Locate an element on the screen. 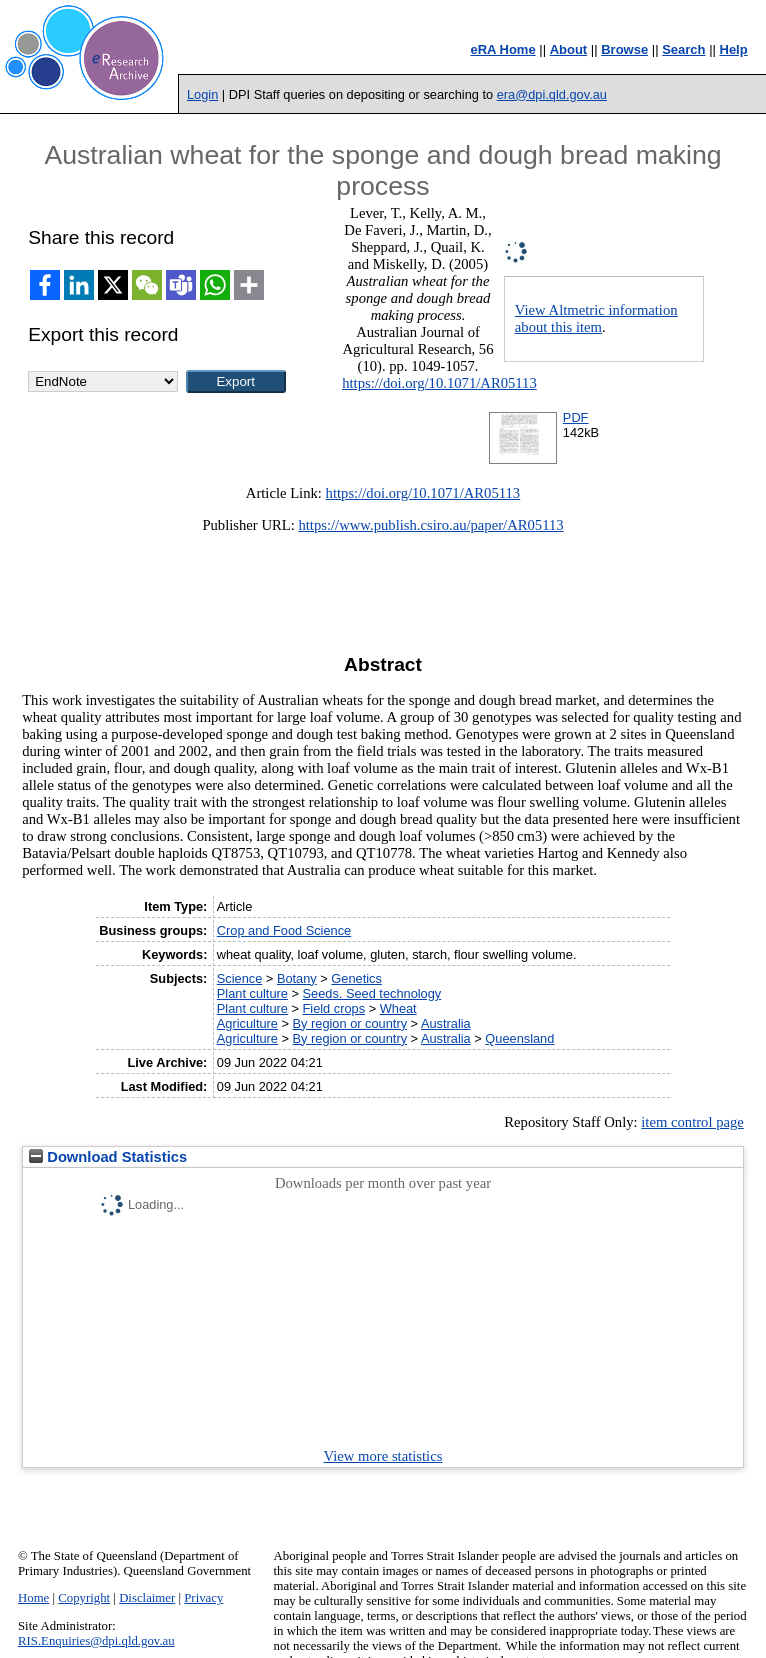 This screenshot has width=766, height=1658. Plant culture is located at coordinates (252, 993).